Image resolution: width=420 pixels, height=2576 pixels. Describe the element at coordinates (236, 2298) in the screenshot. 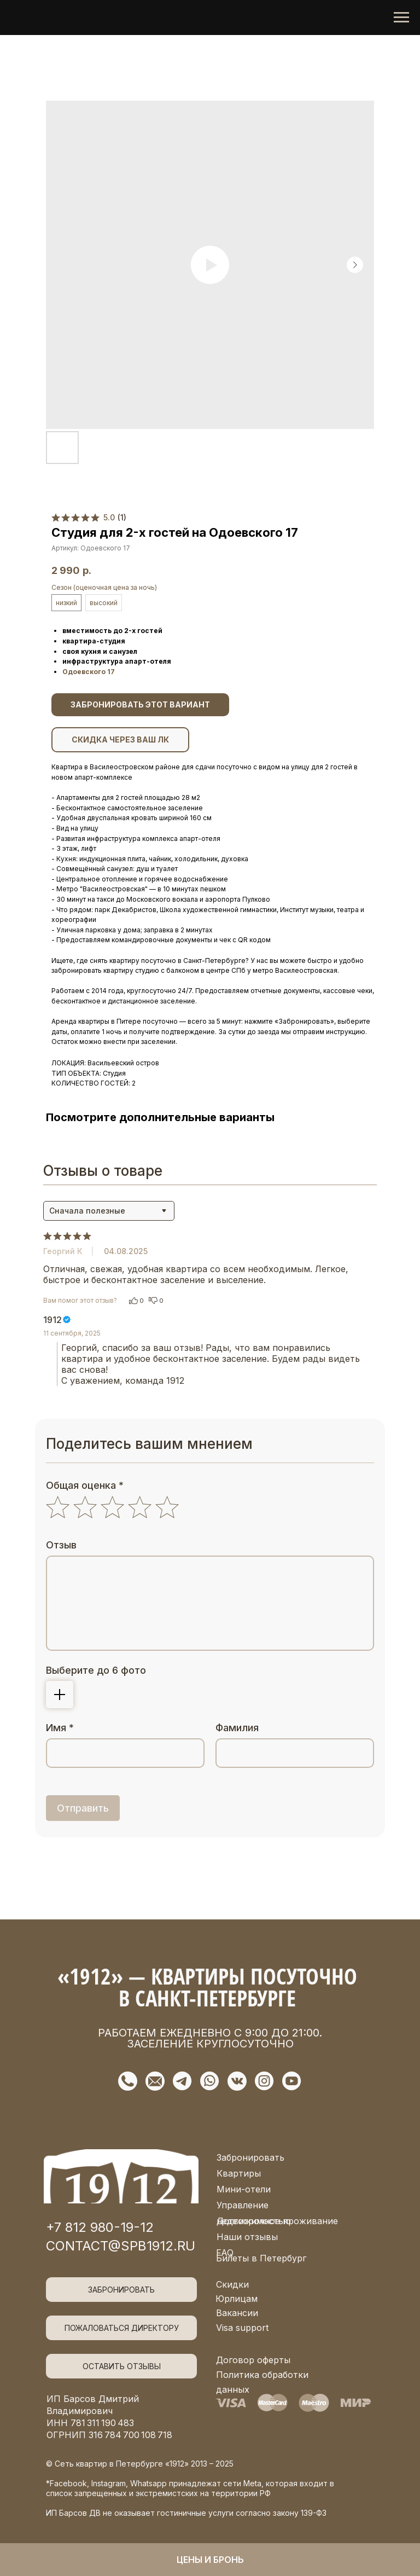

I see `Юрлицам` at that location.